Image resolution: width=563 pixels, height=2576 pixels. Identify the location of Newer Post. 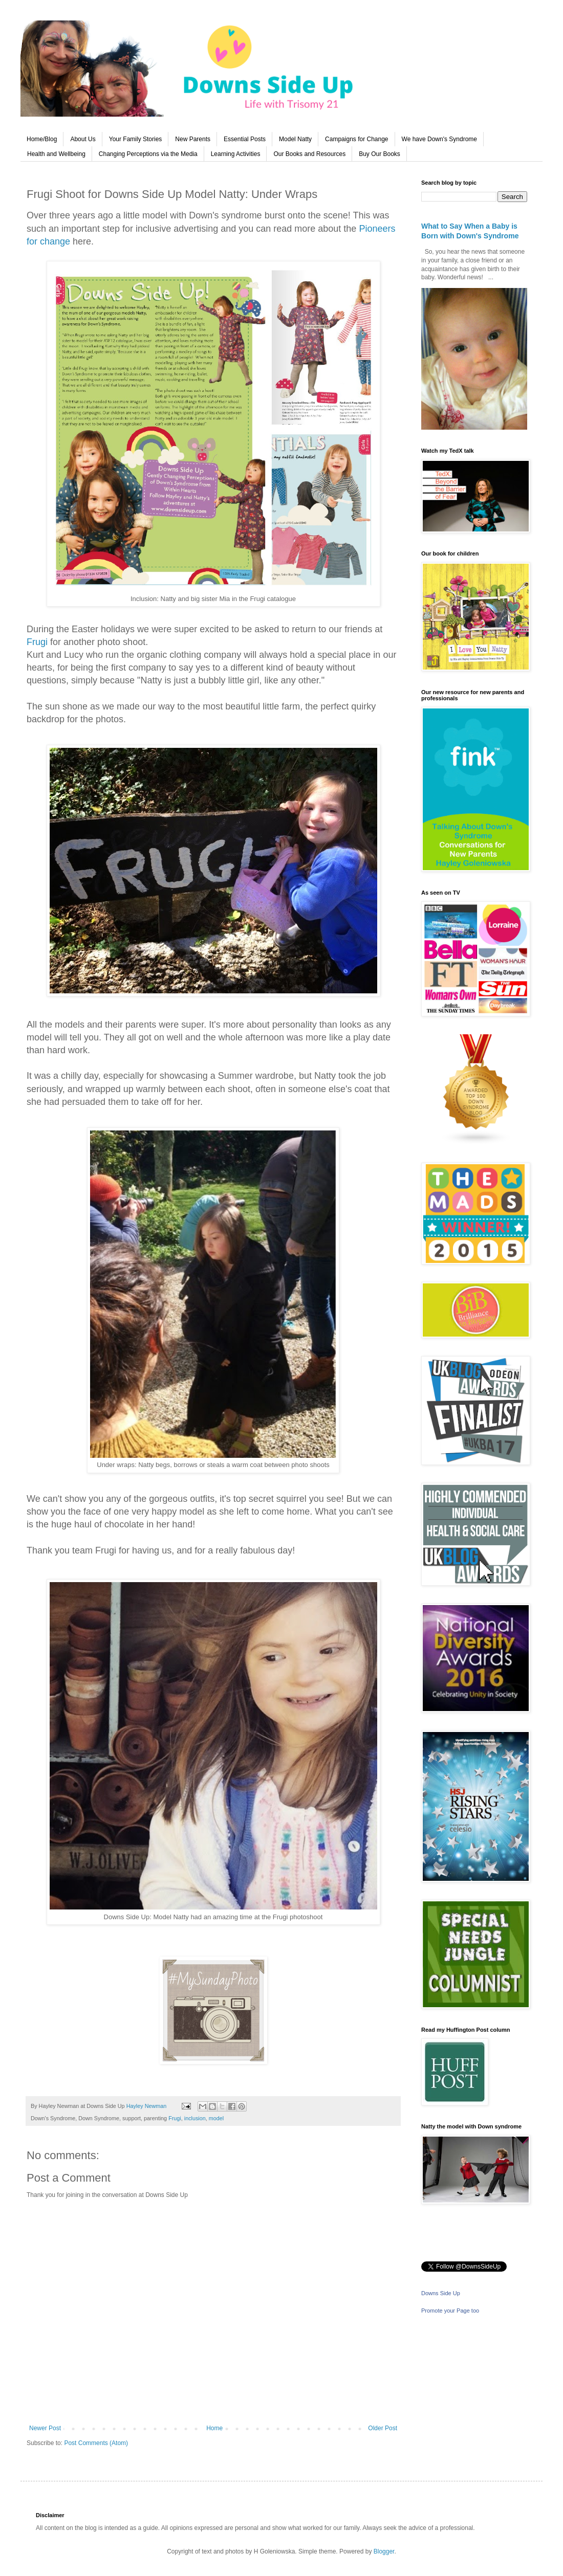
(45, 2428).